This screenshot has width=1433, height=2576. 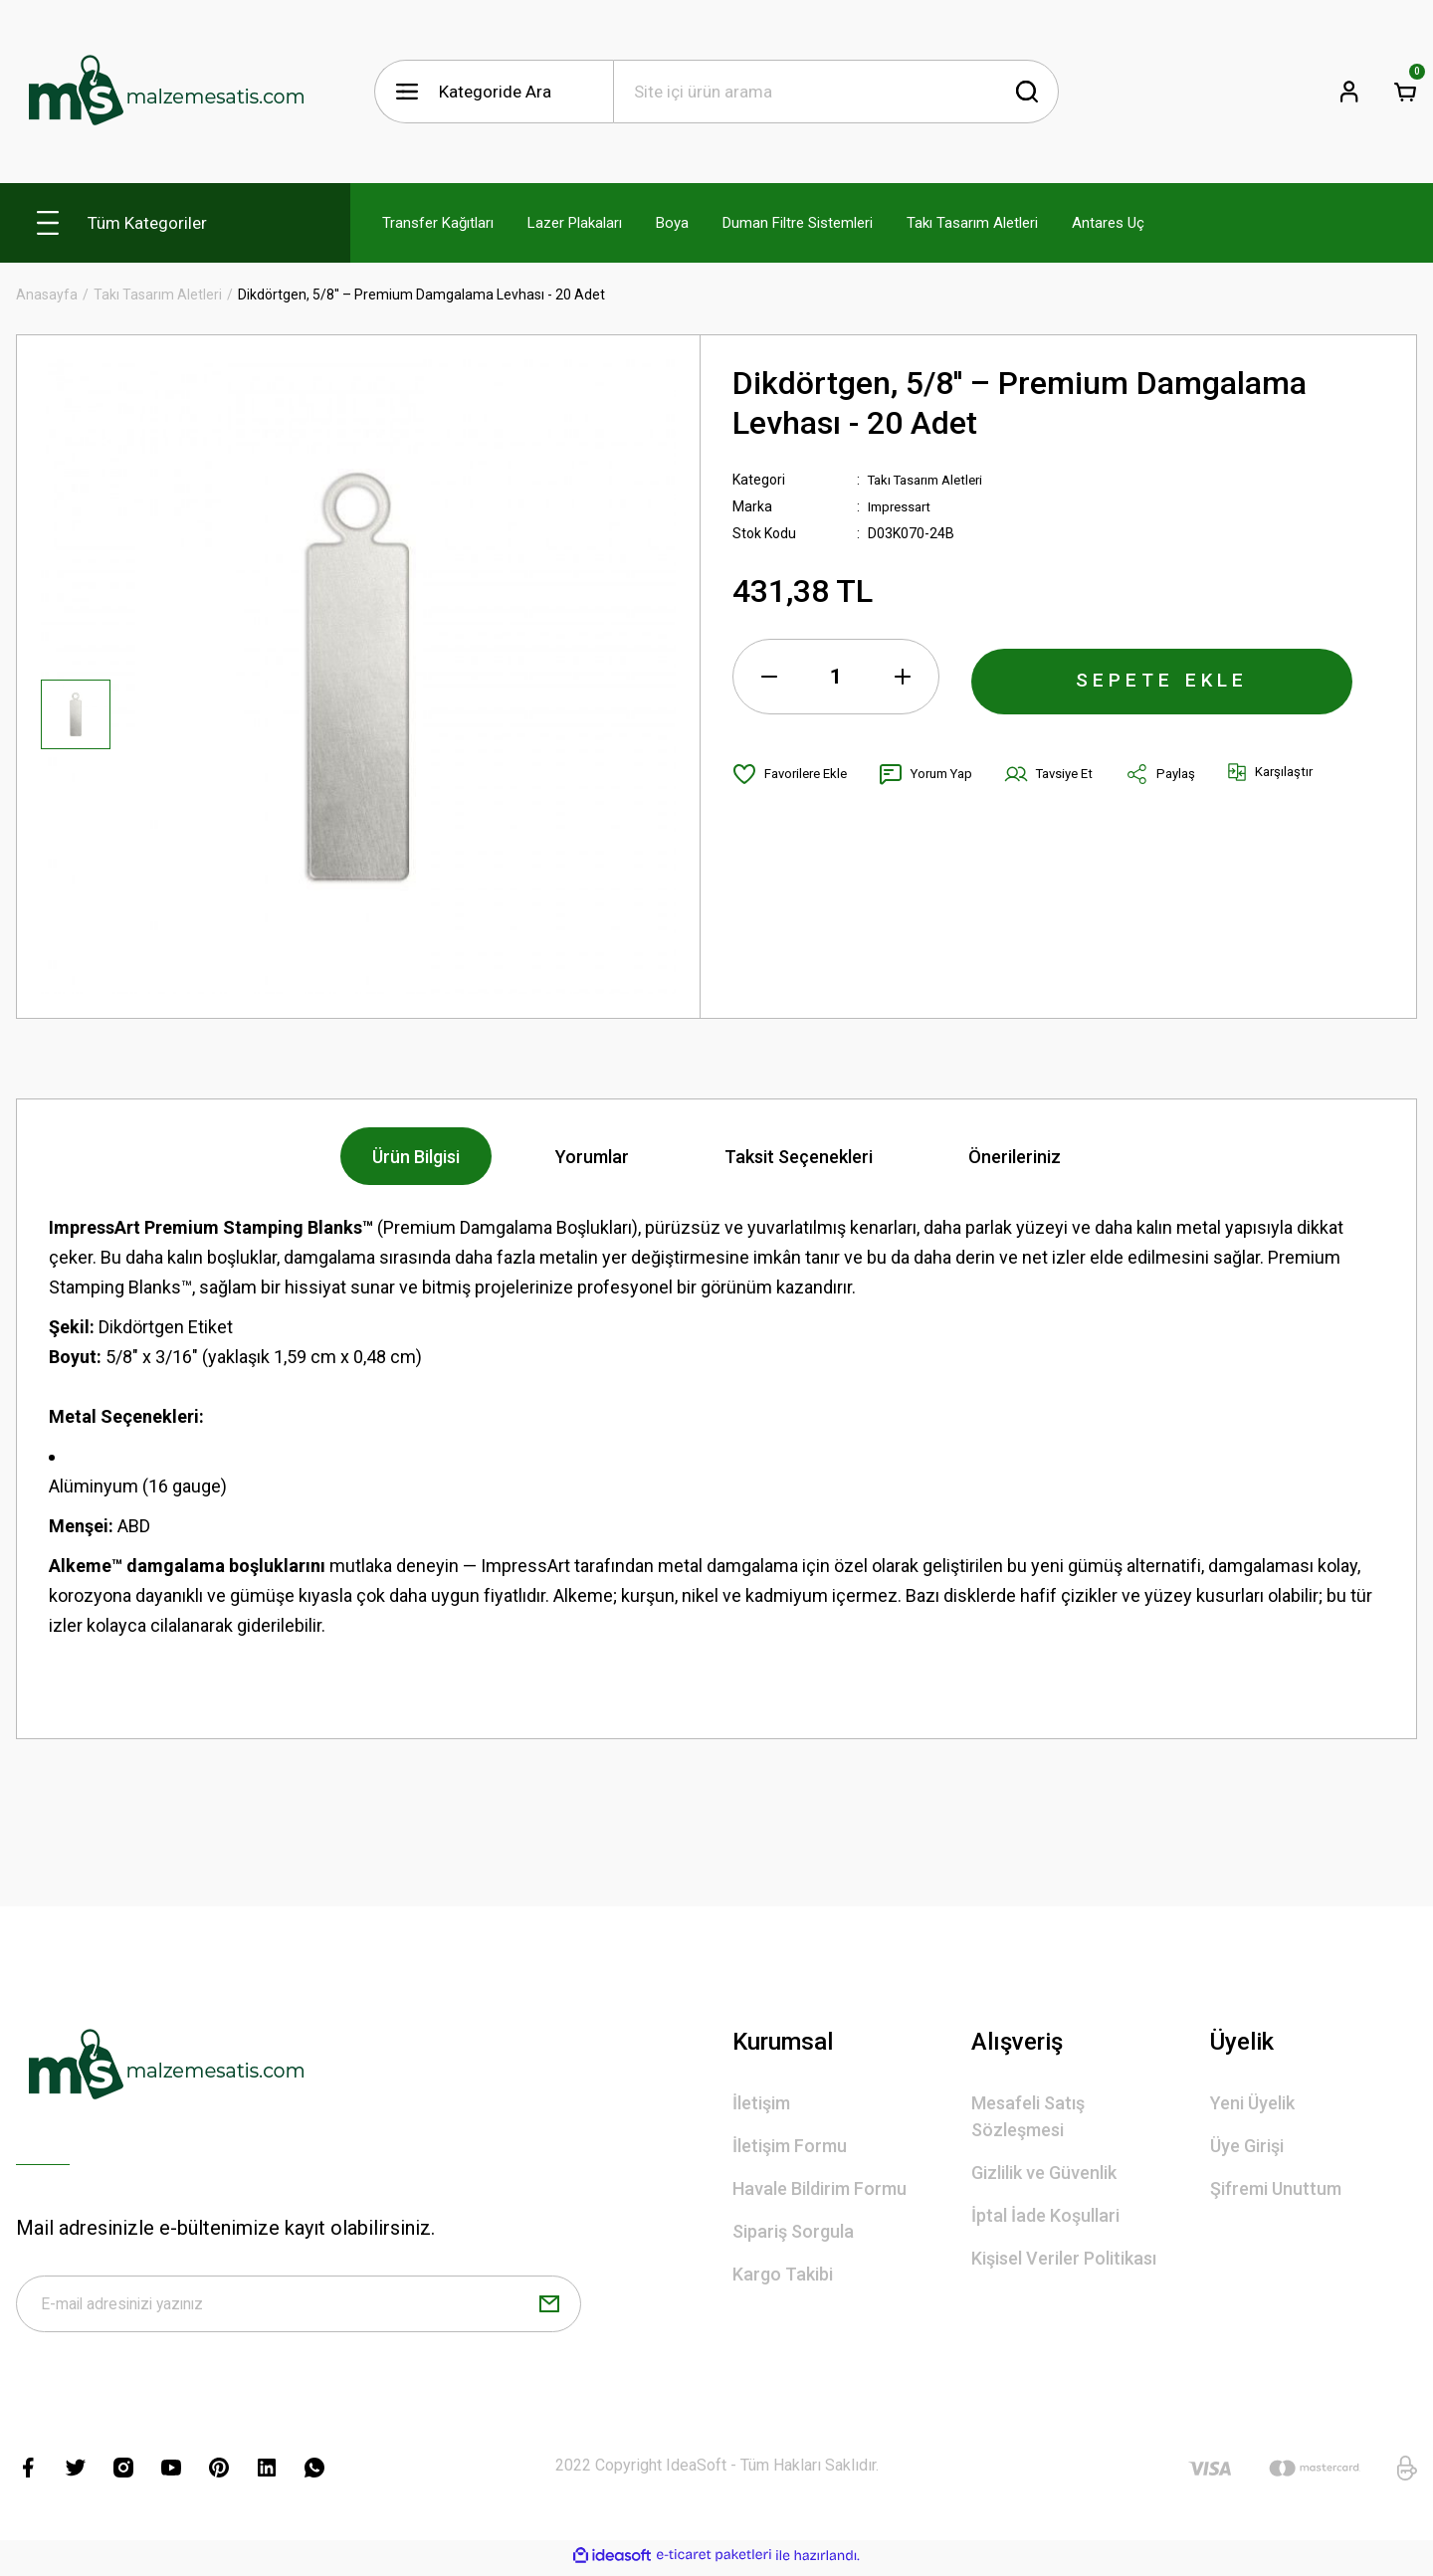 What do you see at coordinates (798, 1156) in the screenshot?
I see `Taksit Seçenekleri` at bounding box center [798, 1156].